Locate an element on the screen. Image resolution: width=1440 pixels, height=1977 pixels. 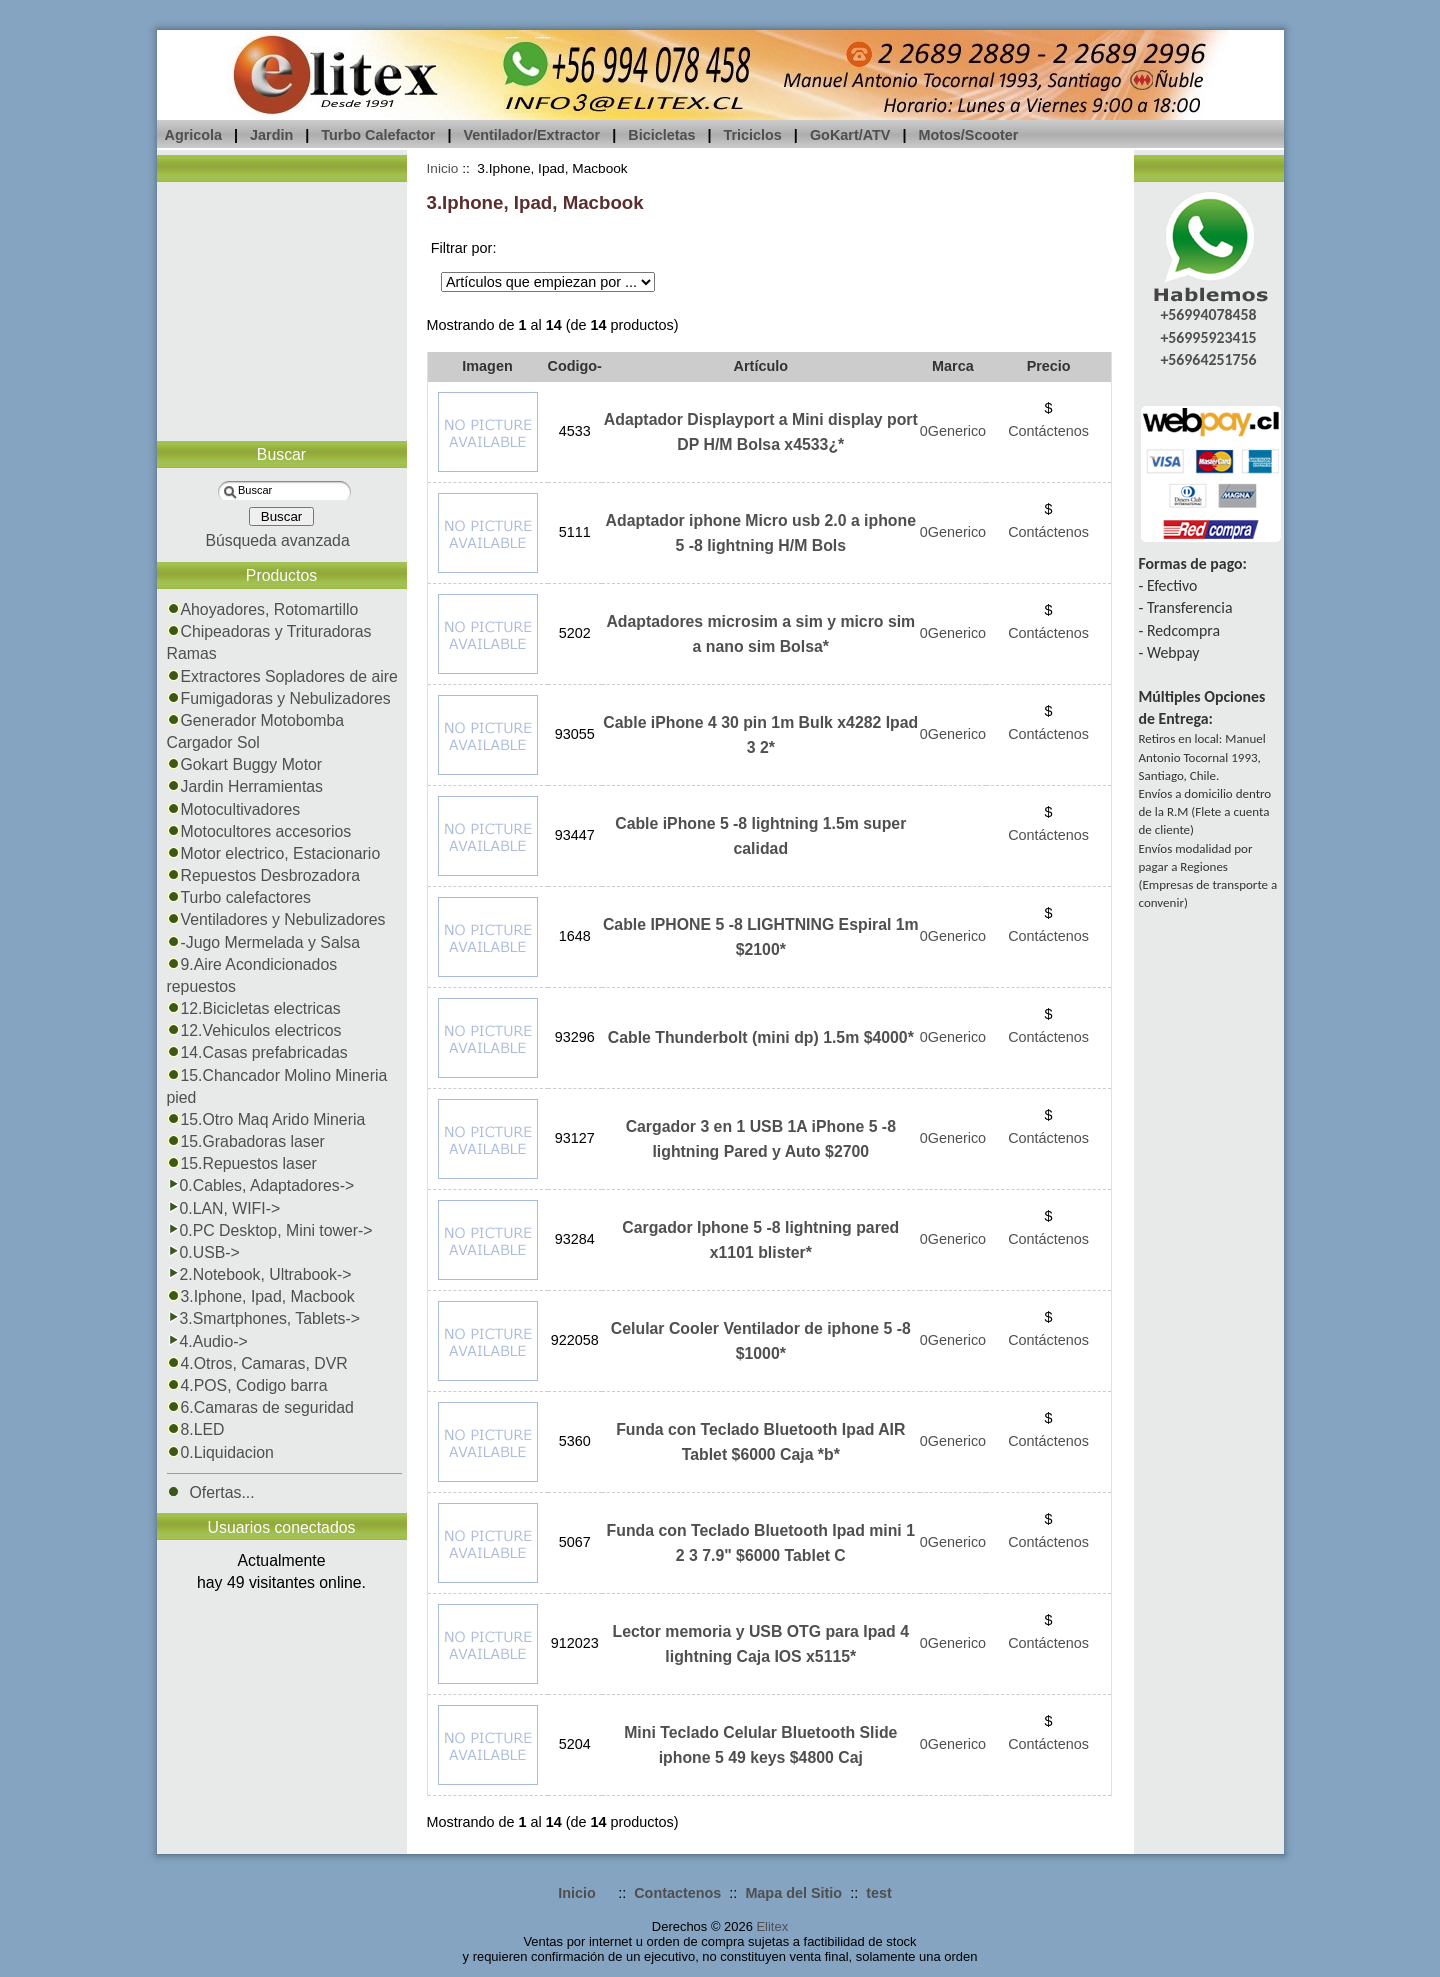
Motos/Scooter is located at coordinates (968, 135).